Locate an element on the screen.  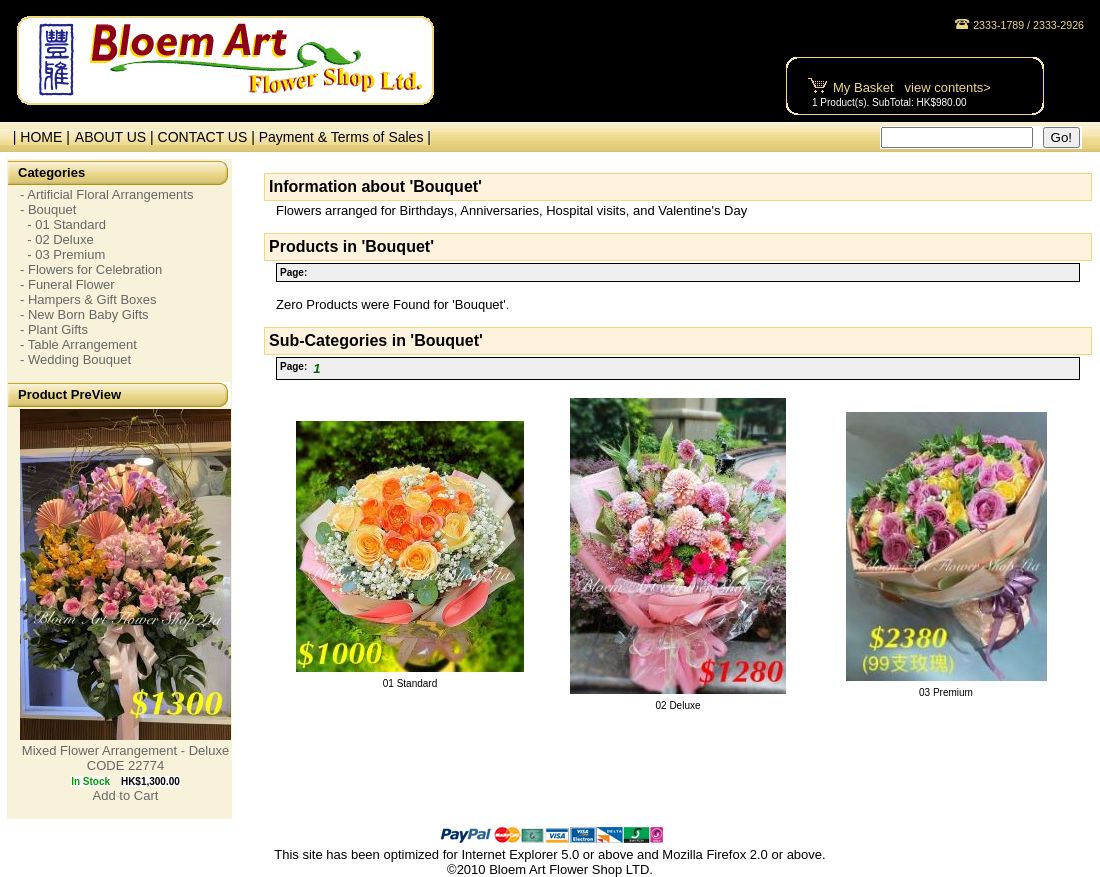
- Plant Gifts is located at coordinates (54, 329).